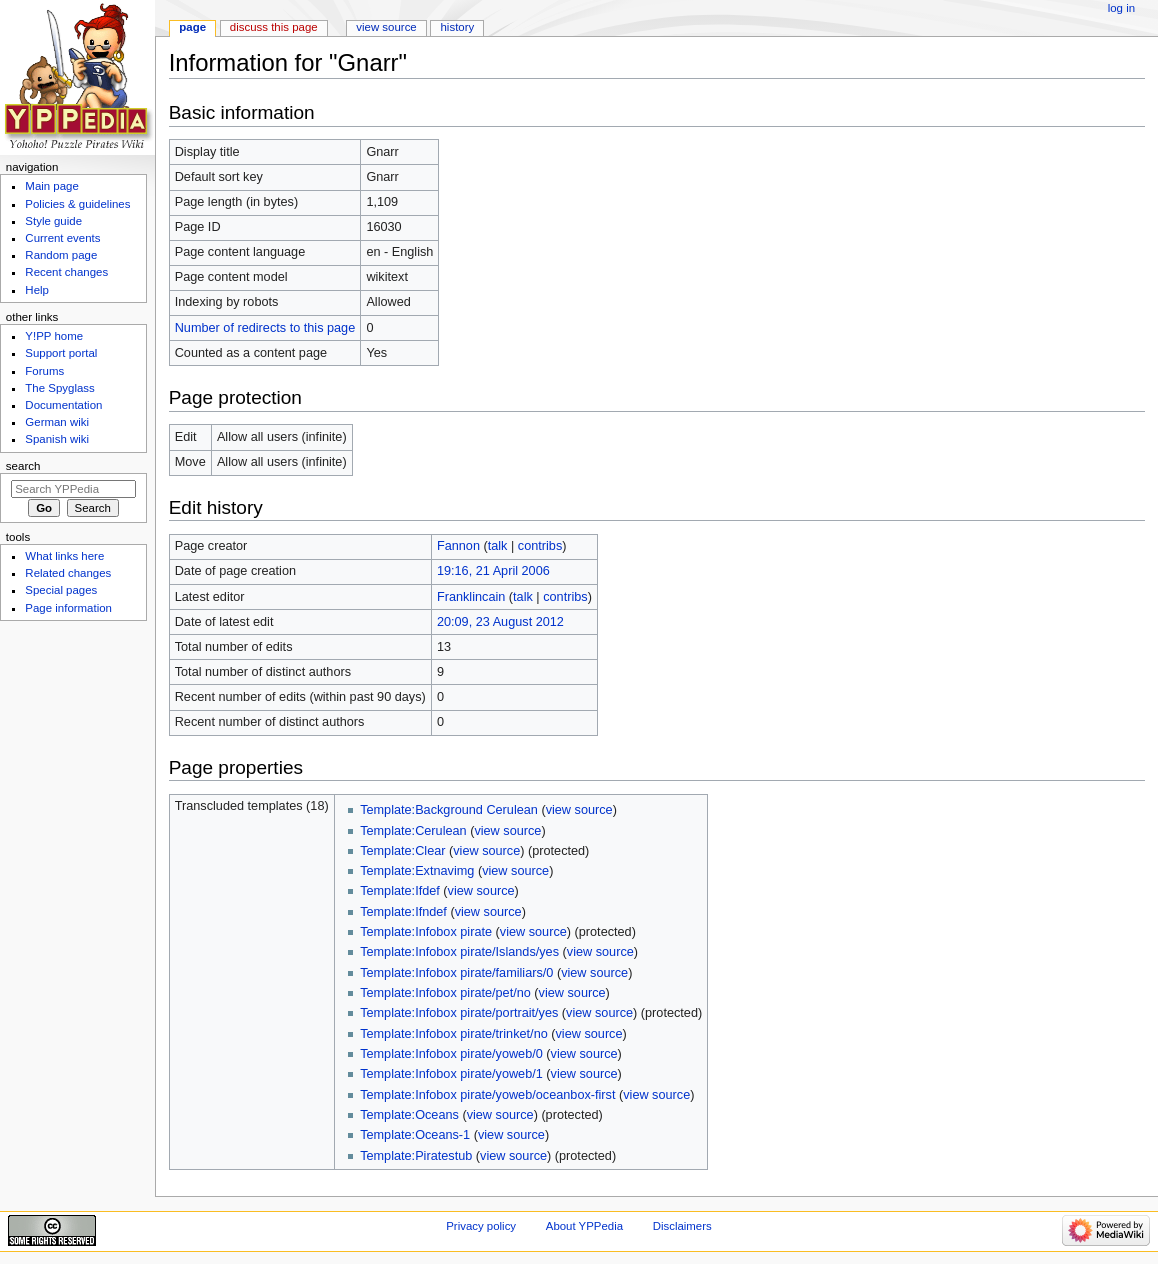  I want to click on Number of redirects to this page, so click(265, 328).